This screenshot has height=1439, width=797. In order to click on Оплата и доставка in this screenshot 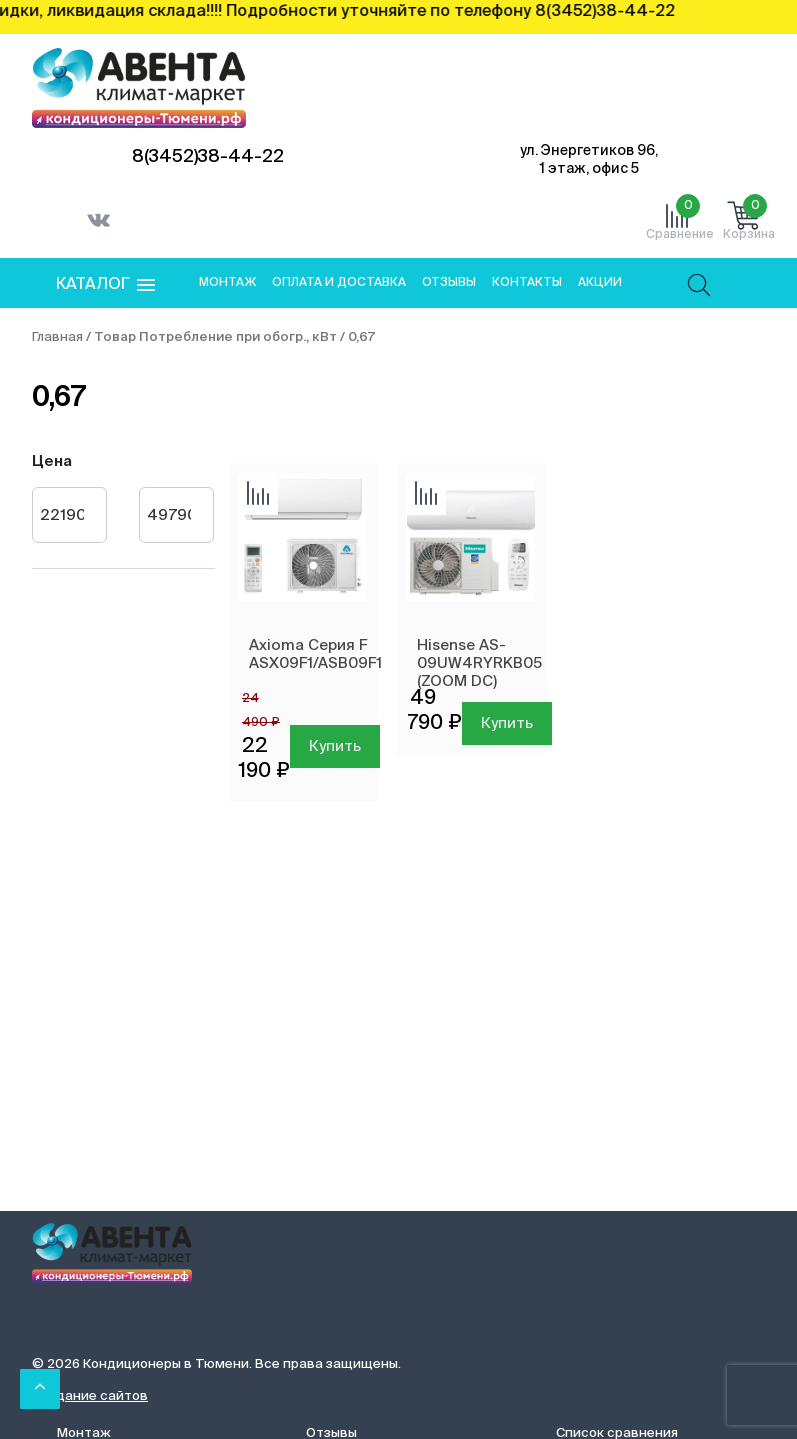, I will do `click(339, 283)`.